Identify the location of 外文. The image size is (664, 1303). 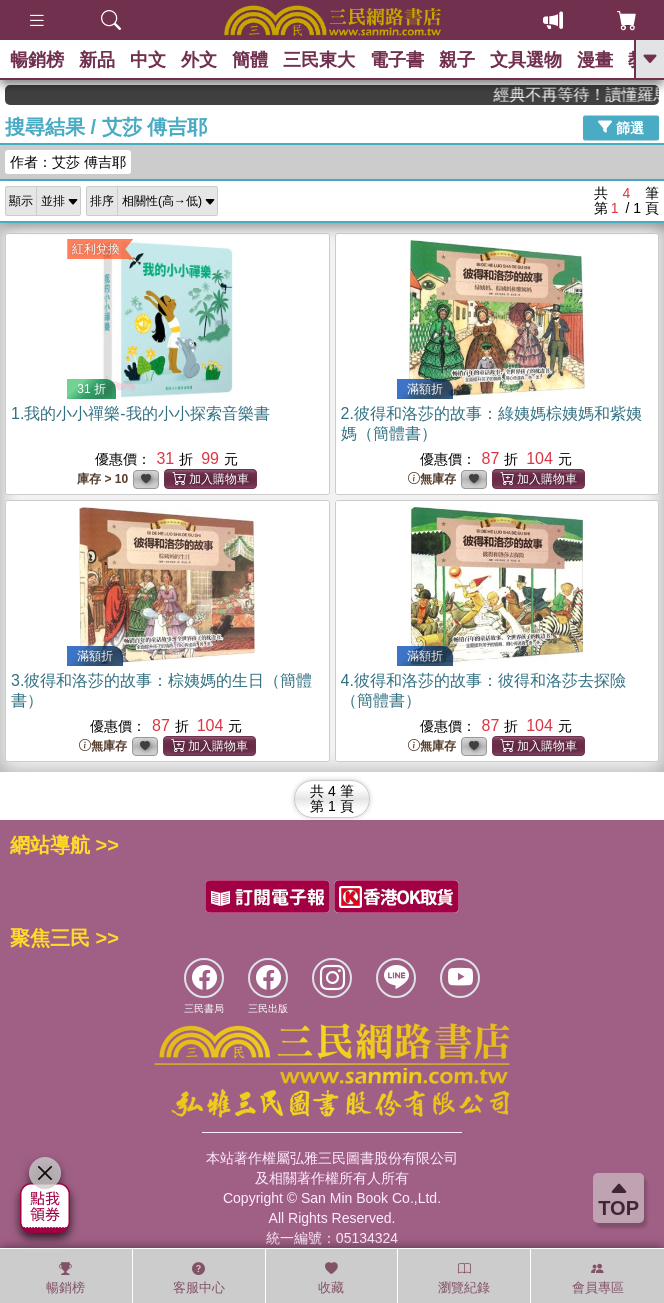
(199, 60).